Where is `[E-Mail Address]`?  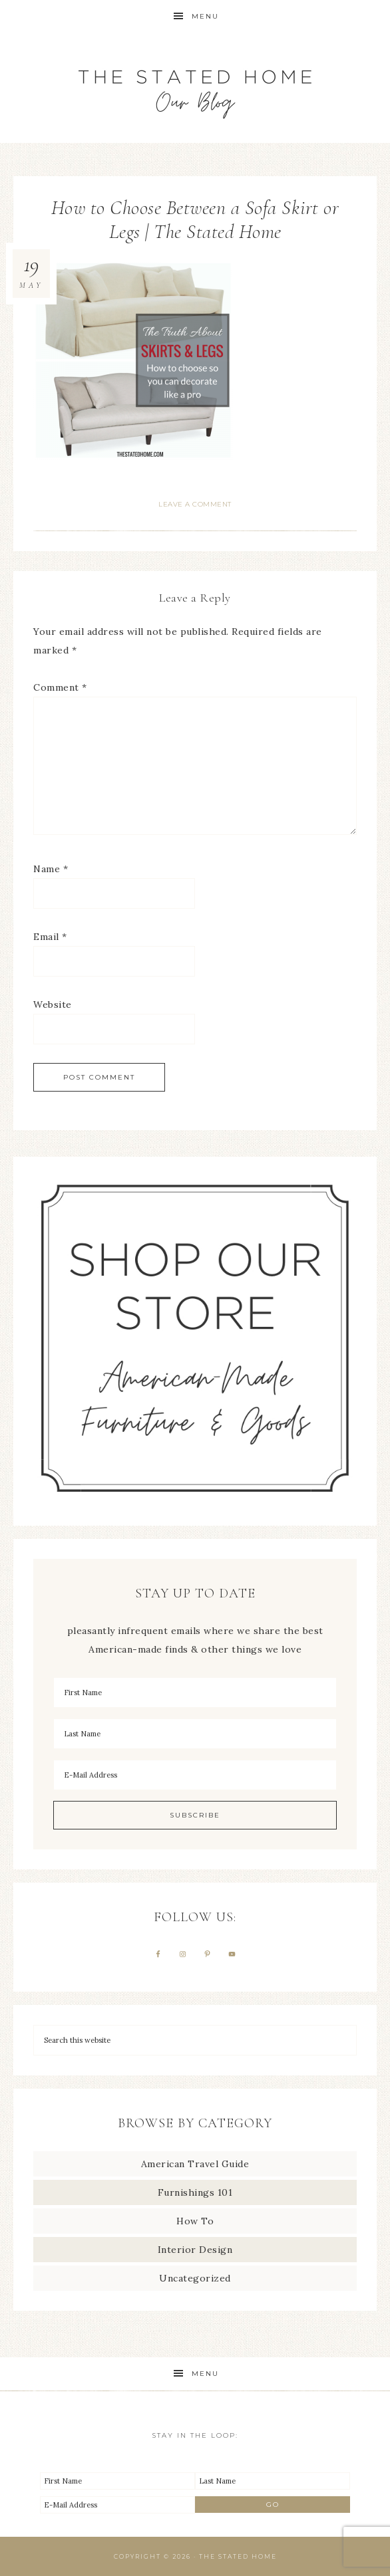
[E-Mail Address] is located at coordinates (195, 1775).